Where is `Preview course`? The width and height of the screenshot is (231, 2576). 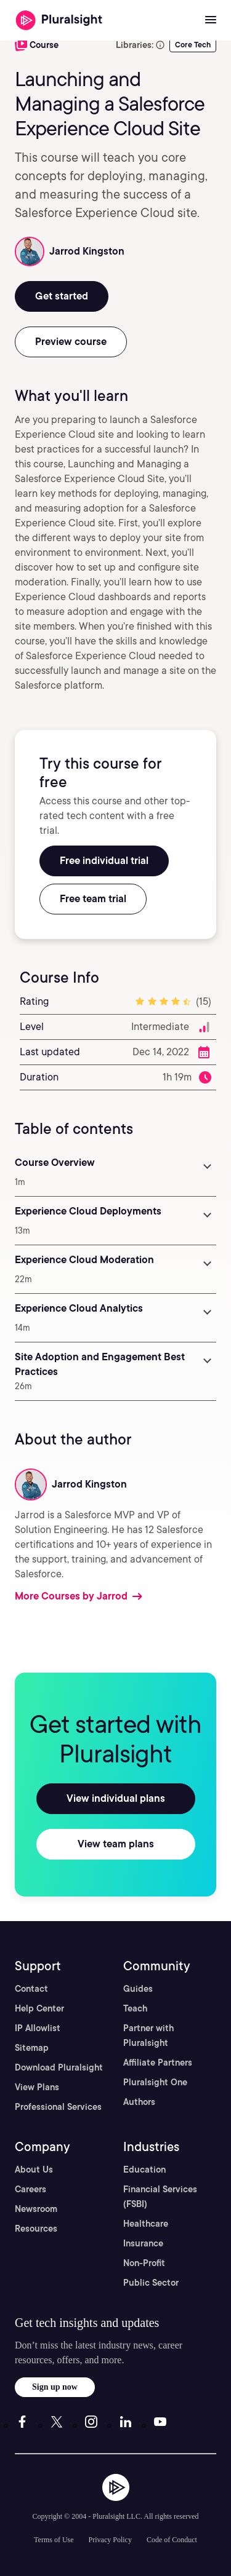
Preview course is located at coordinates (71, 341).